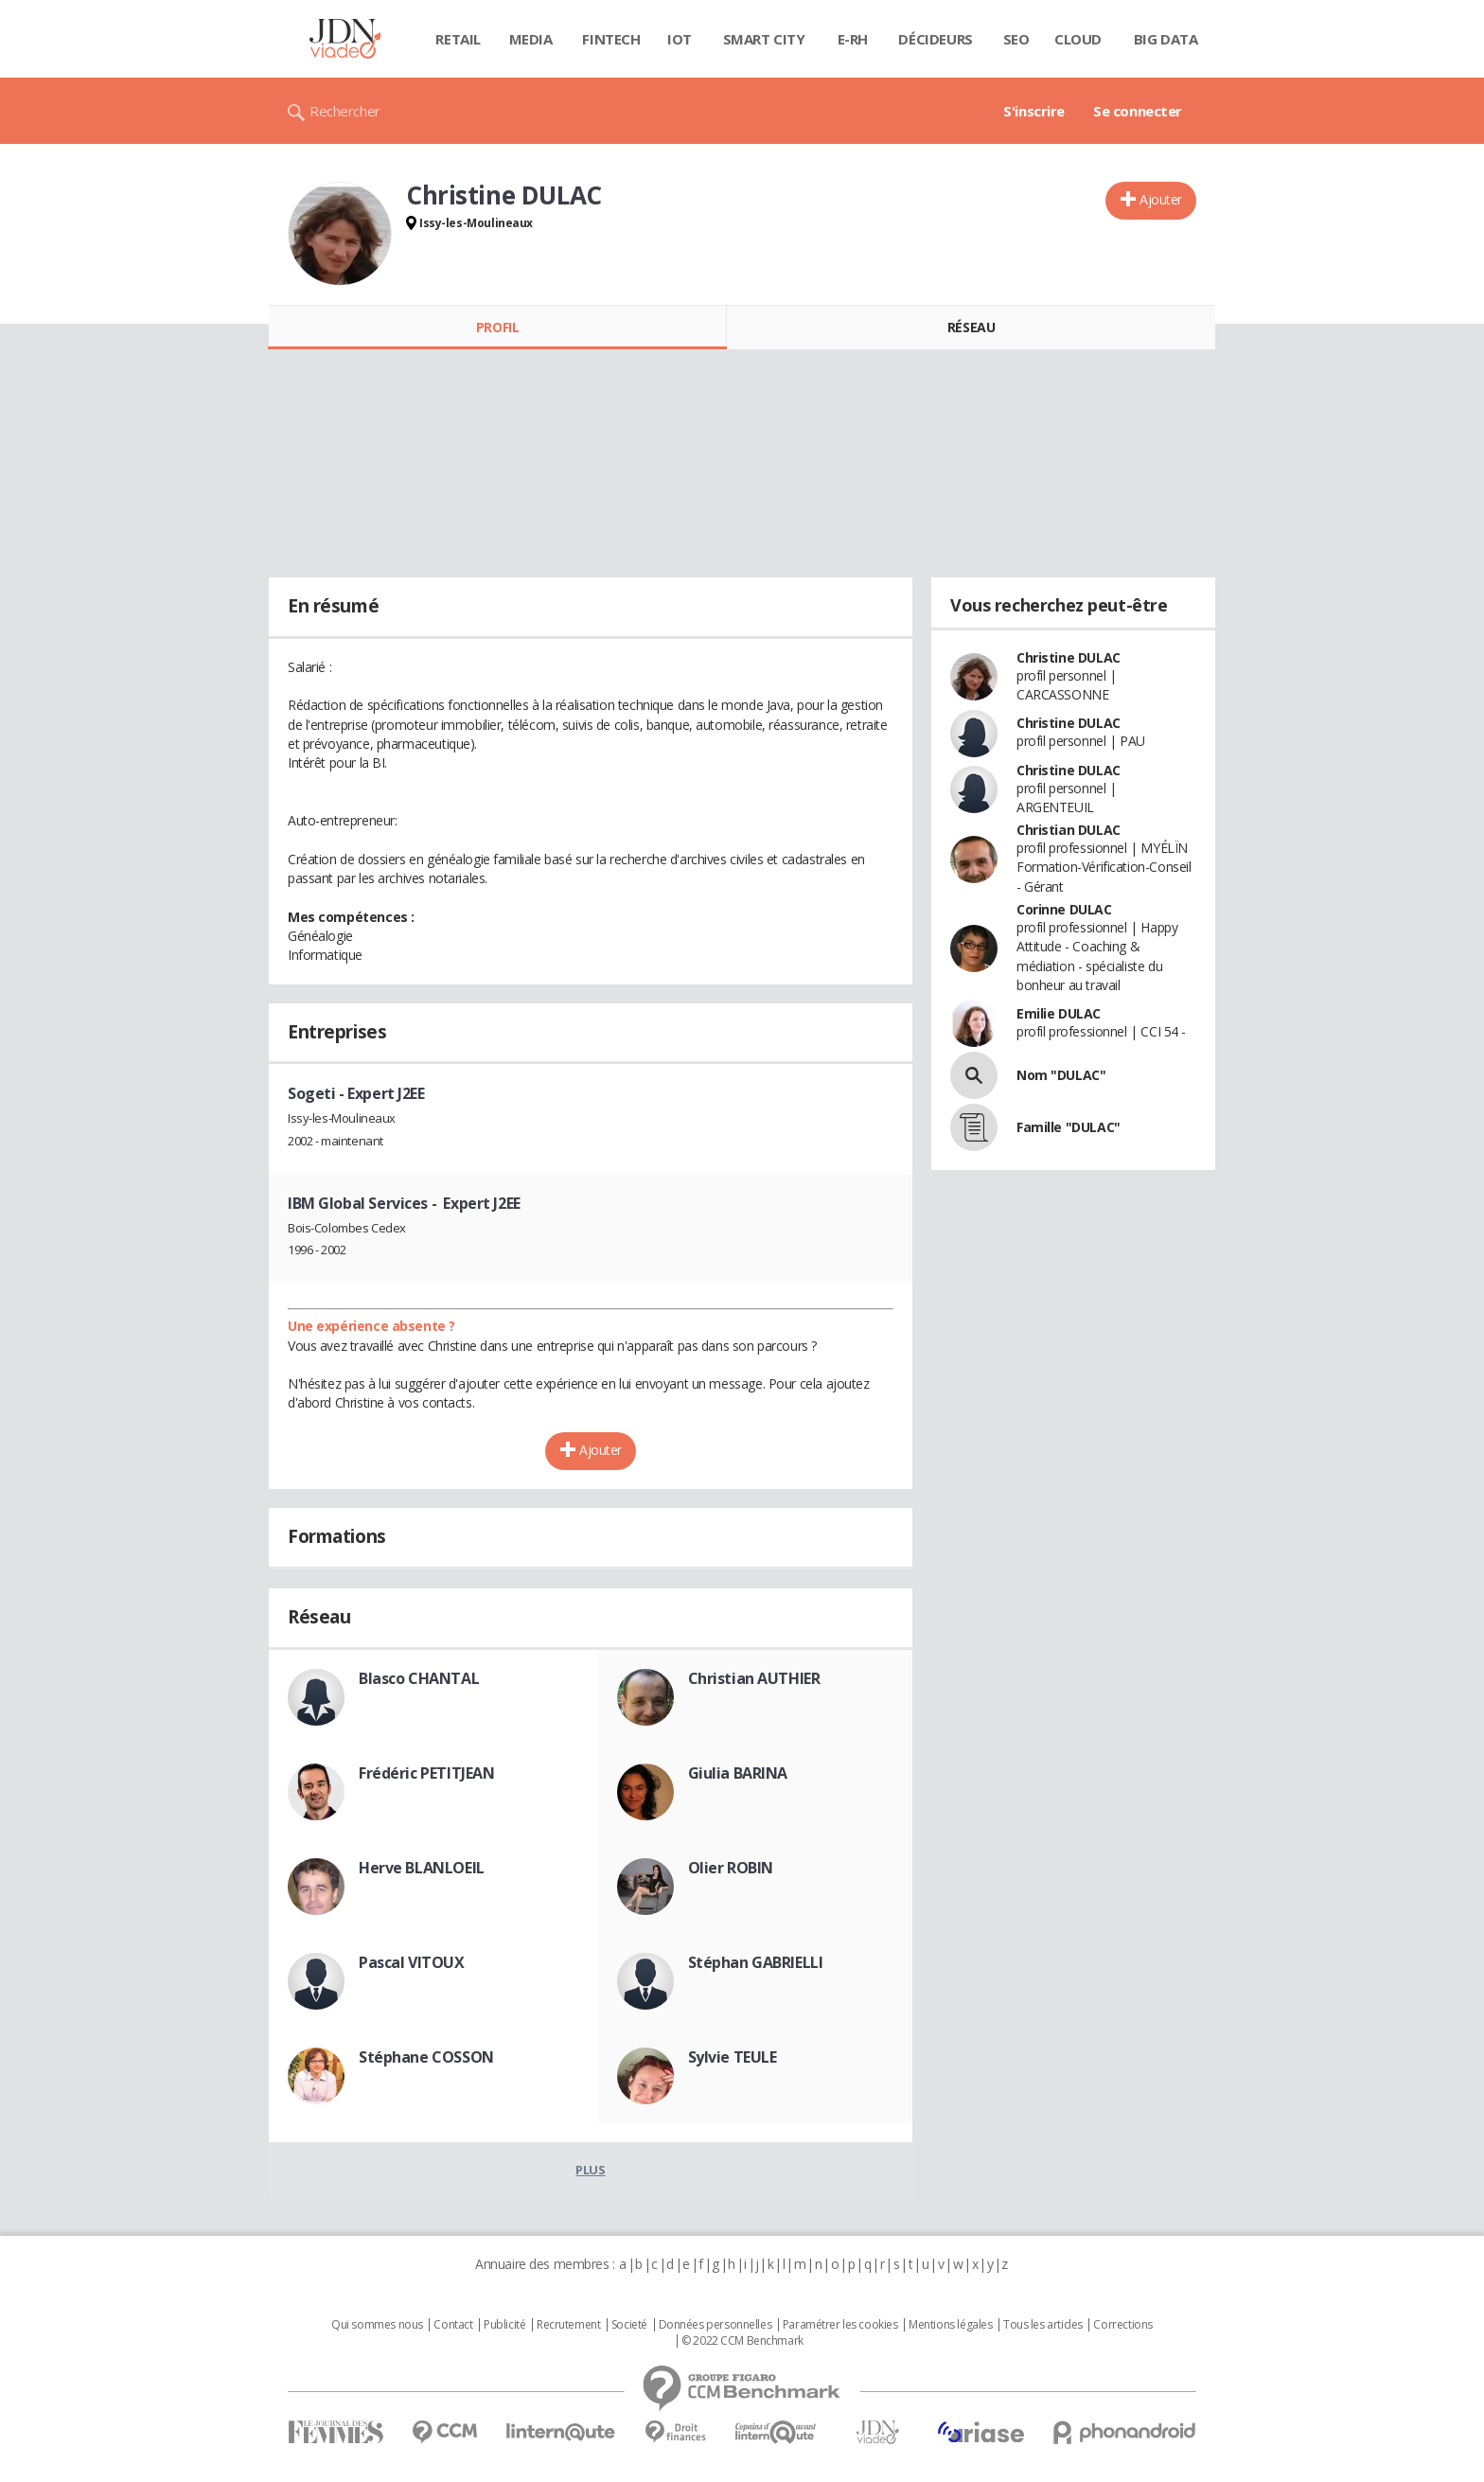  I want to click on Qui sommes nous, so click(377, 2324).